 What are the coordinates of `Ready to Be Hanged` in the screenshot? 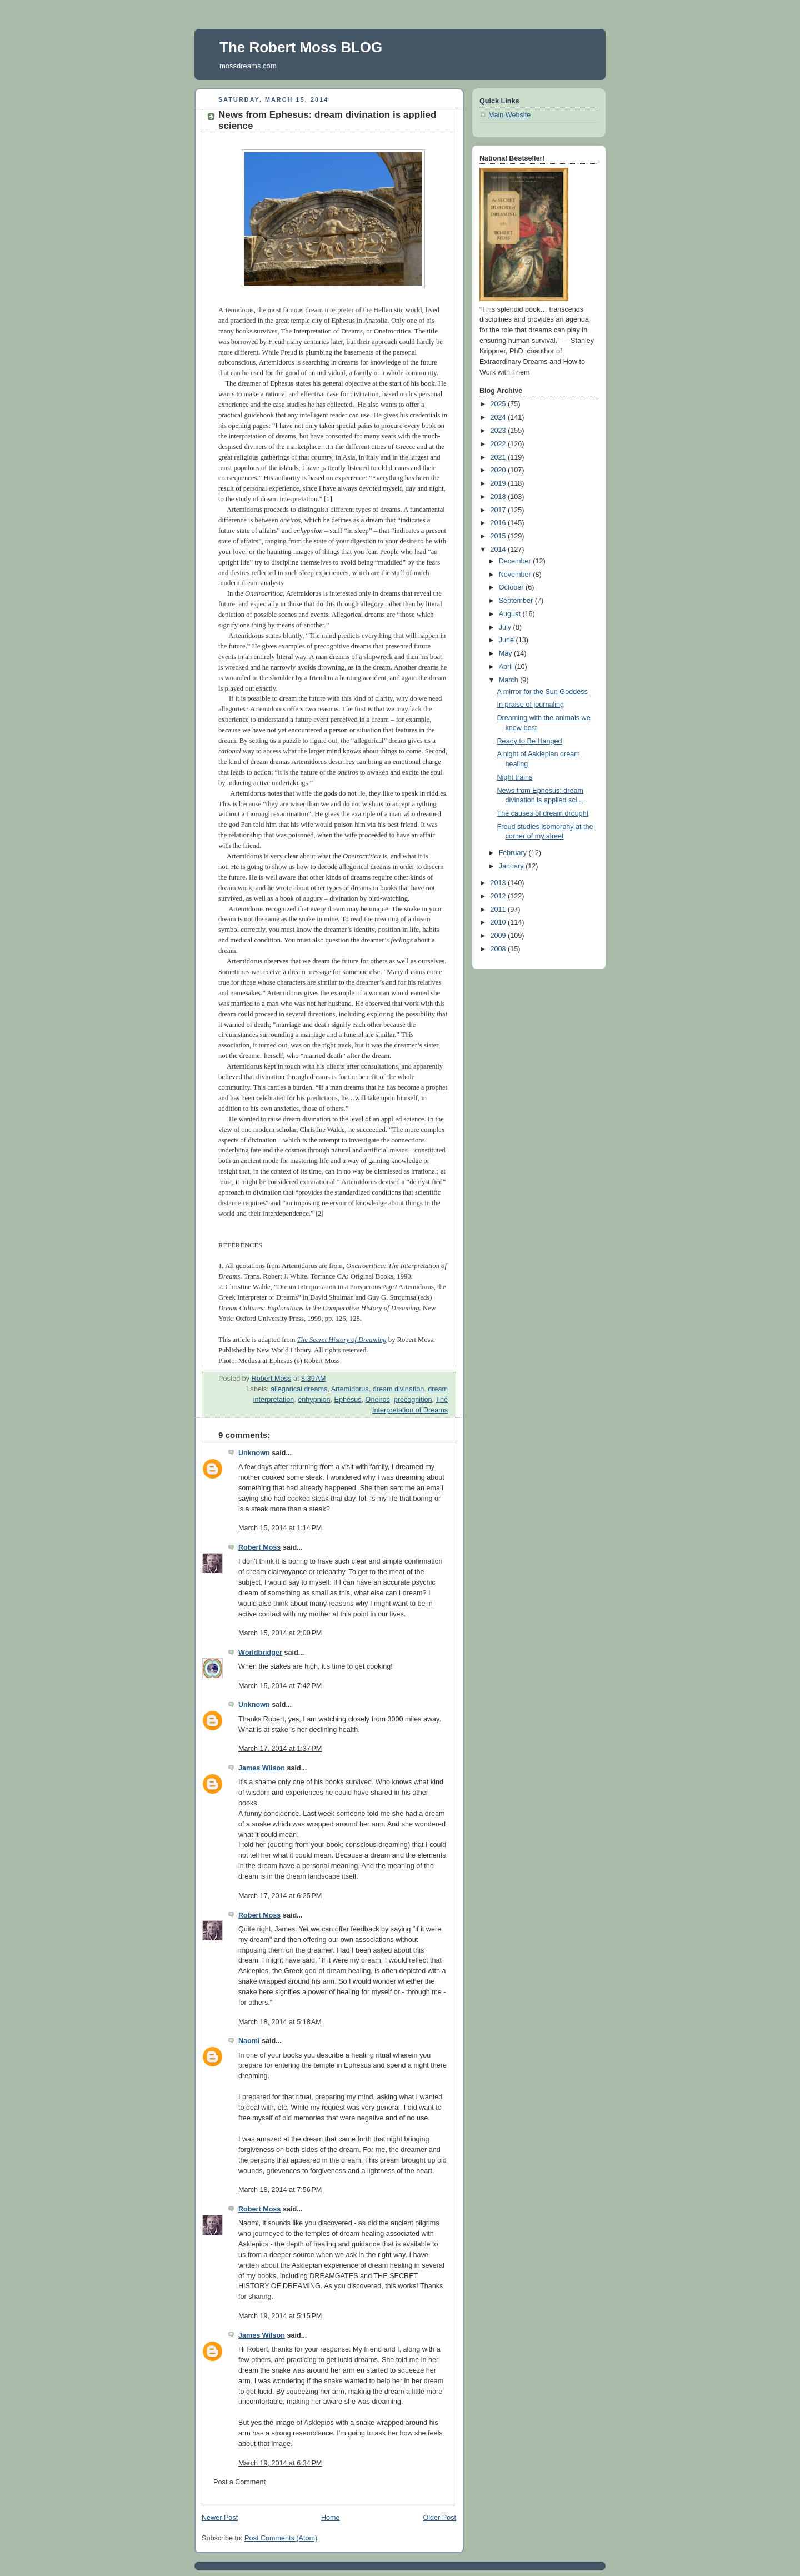 It's located at (529, 741).